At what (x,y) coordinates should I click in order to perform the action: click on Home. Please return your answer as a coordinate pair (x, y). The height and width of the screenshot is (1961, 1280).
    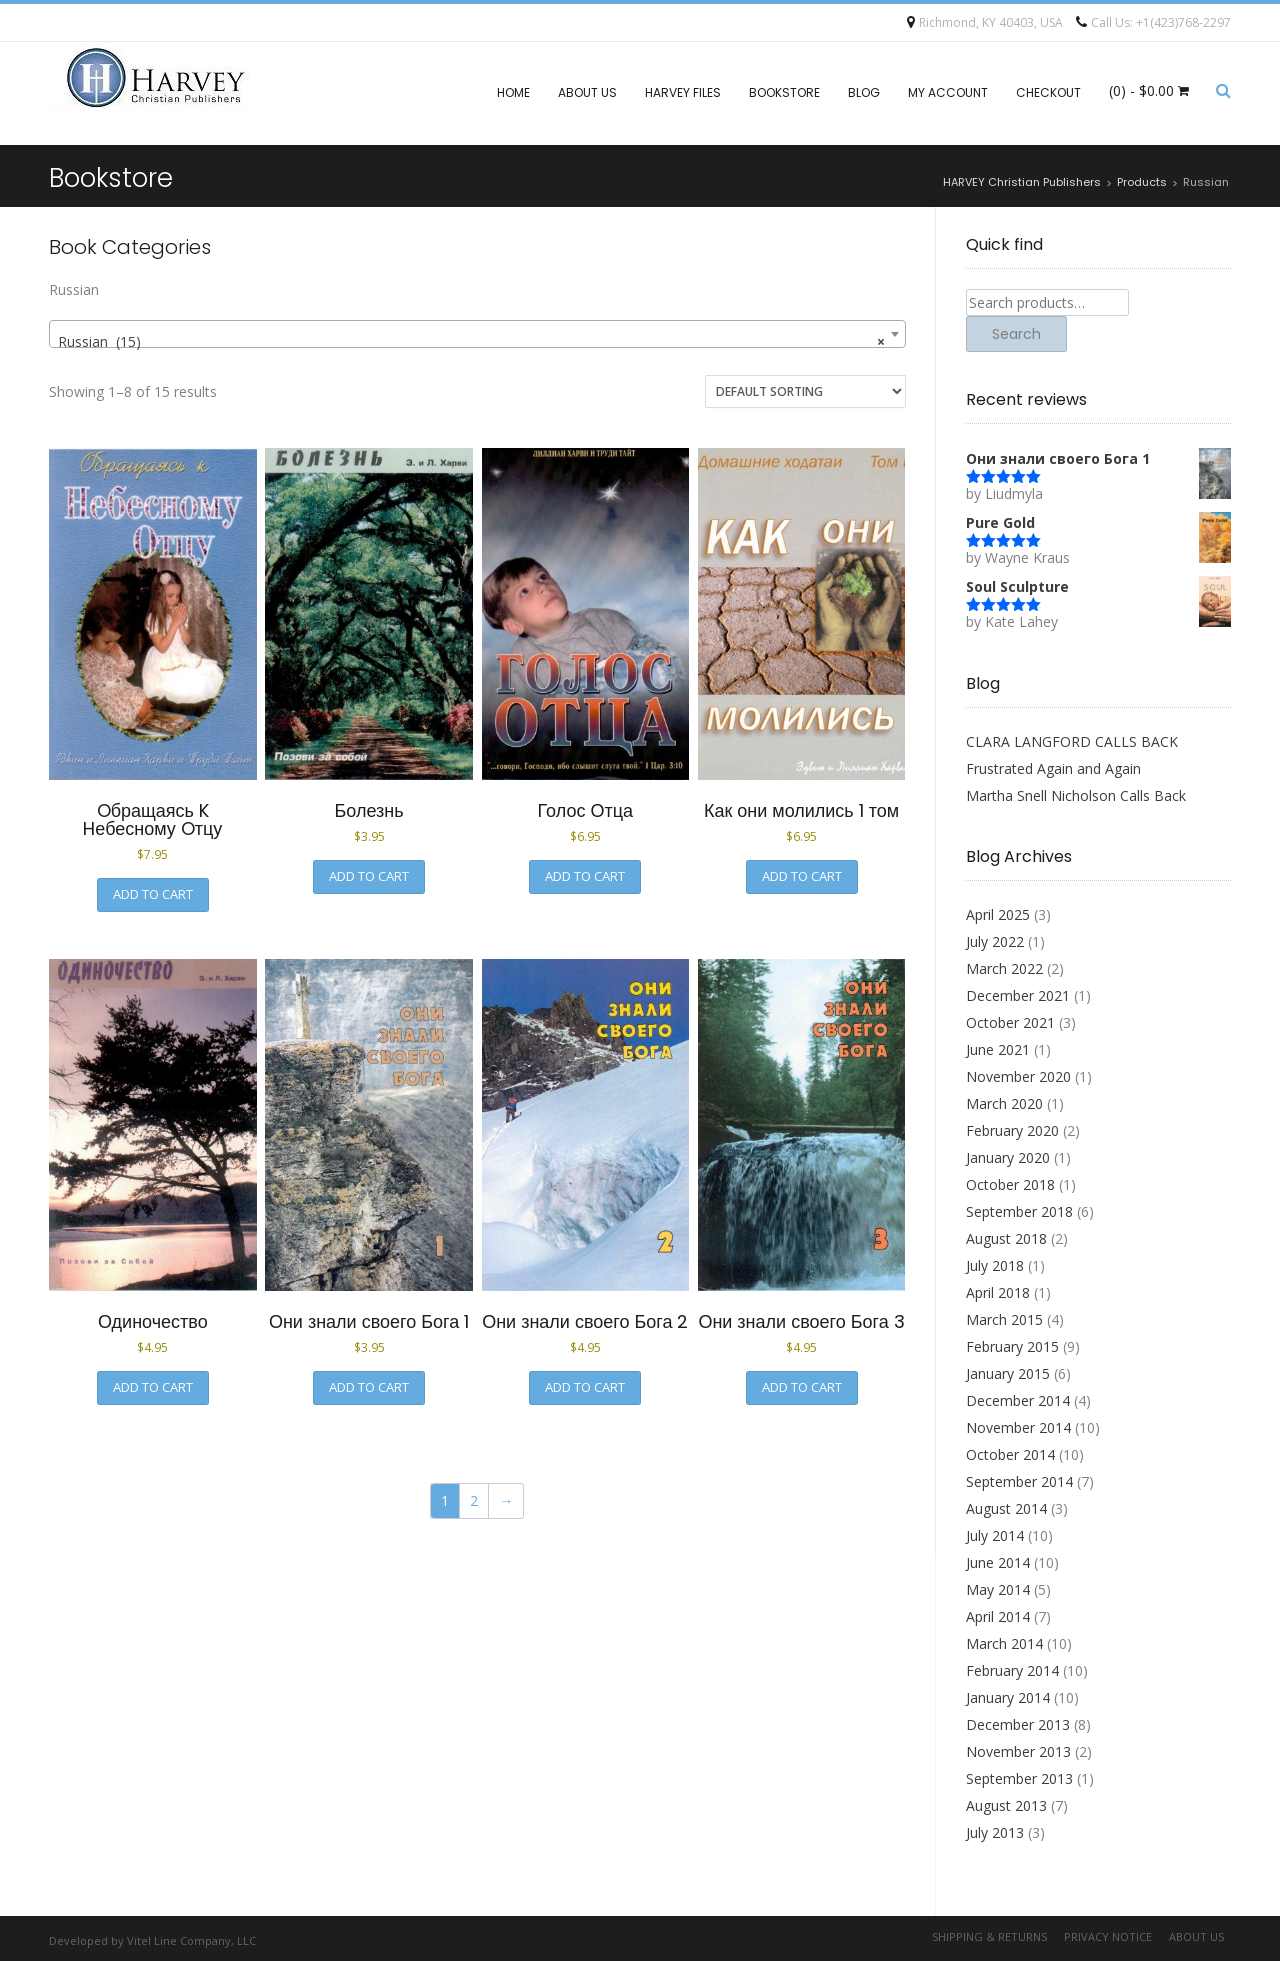
    Looking at the image, I should click on (513, 92).